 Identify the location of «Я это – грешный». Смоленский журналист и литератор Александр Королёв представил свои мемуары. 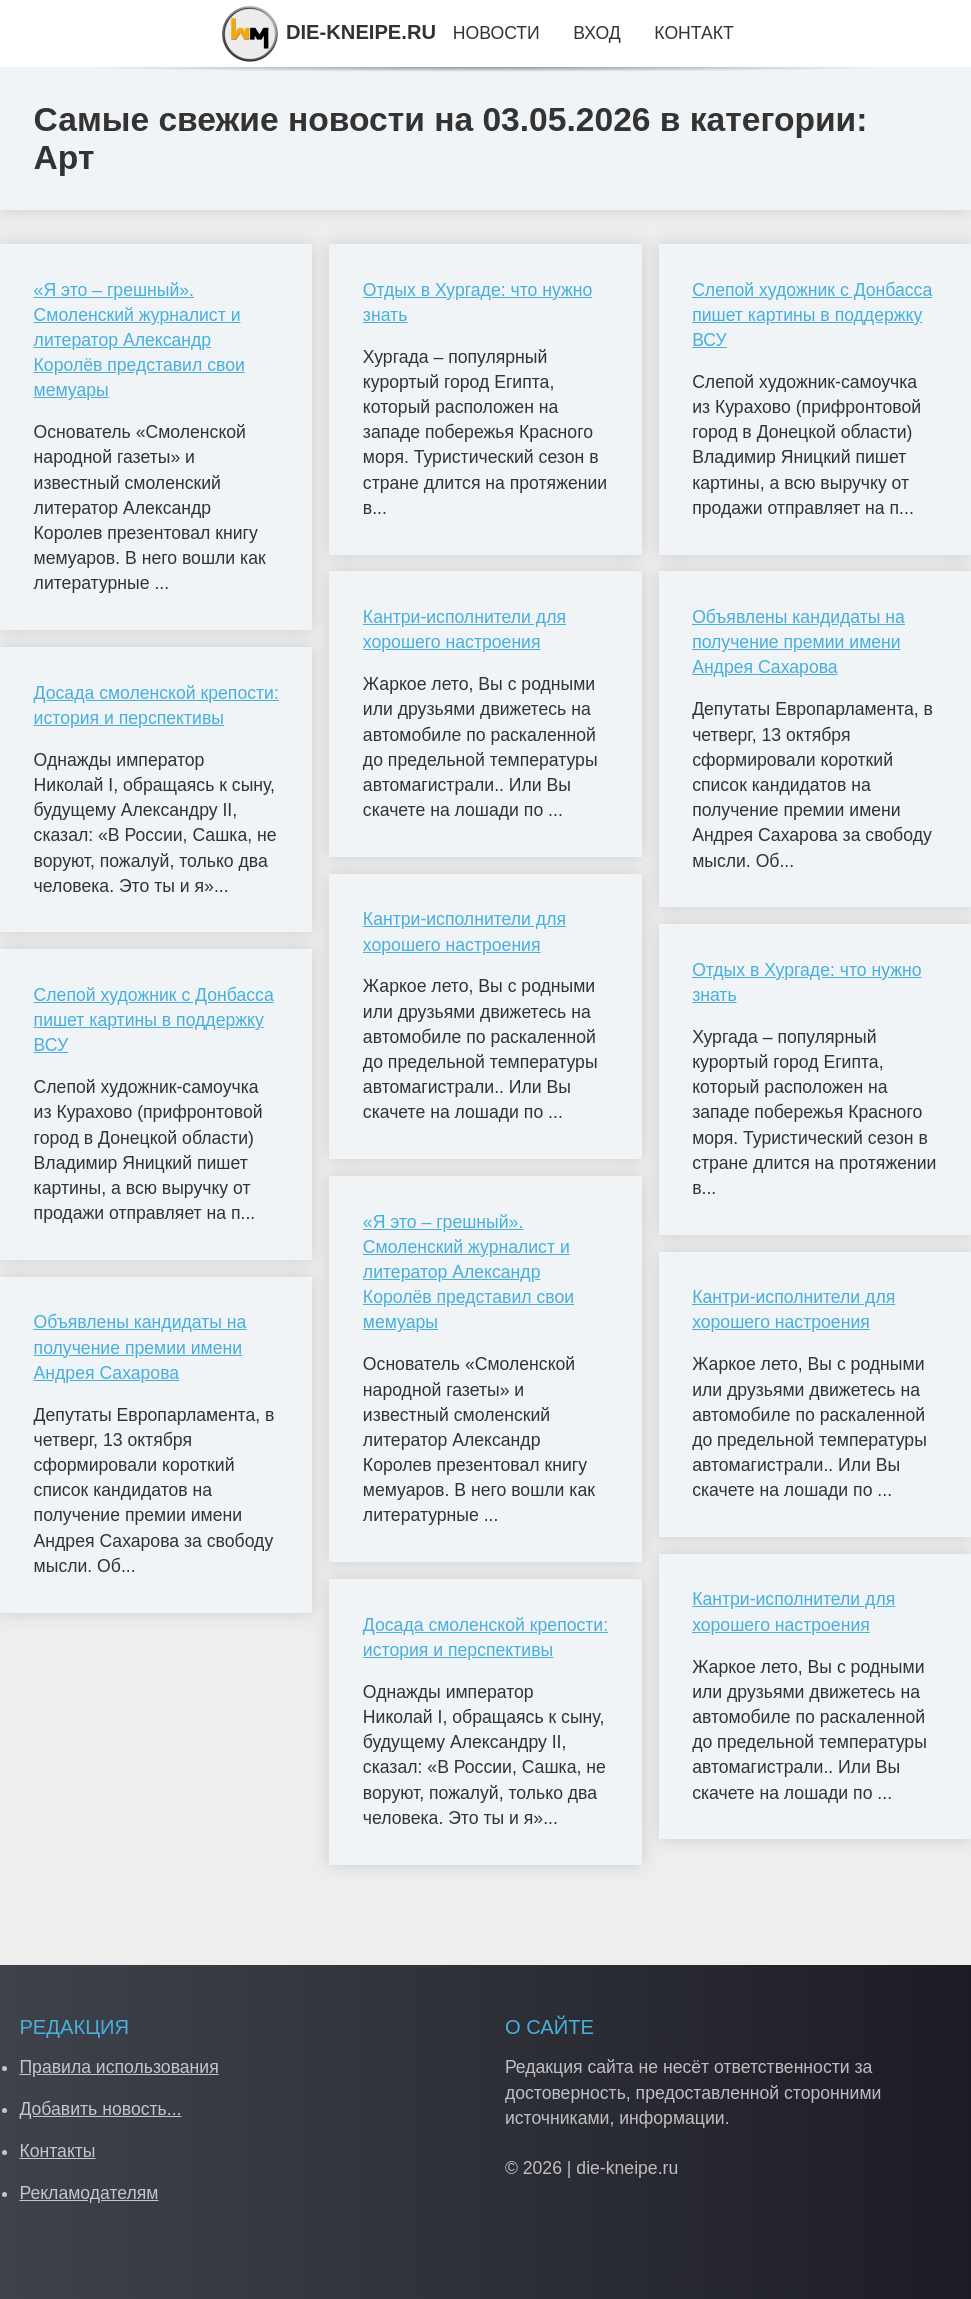
(139, 340).